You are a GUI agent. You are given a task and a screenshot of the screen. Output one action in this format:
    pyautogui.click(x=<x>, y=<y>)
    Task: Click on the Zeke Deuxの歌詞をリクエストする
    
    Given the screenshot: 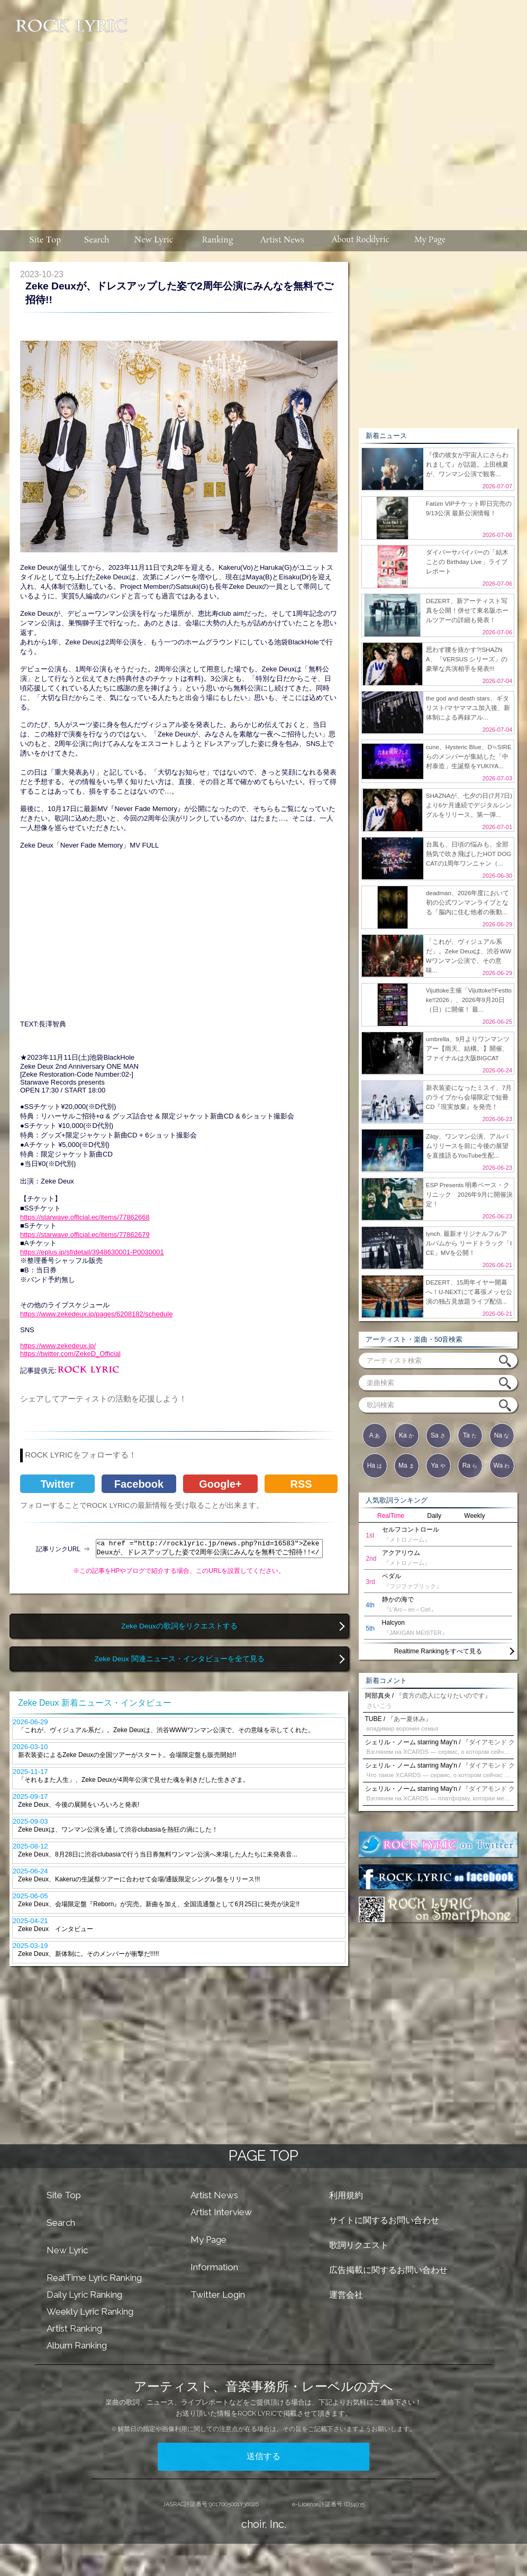 What is the action you would take?
    pyautogui.click(x=179, y=1626)
    